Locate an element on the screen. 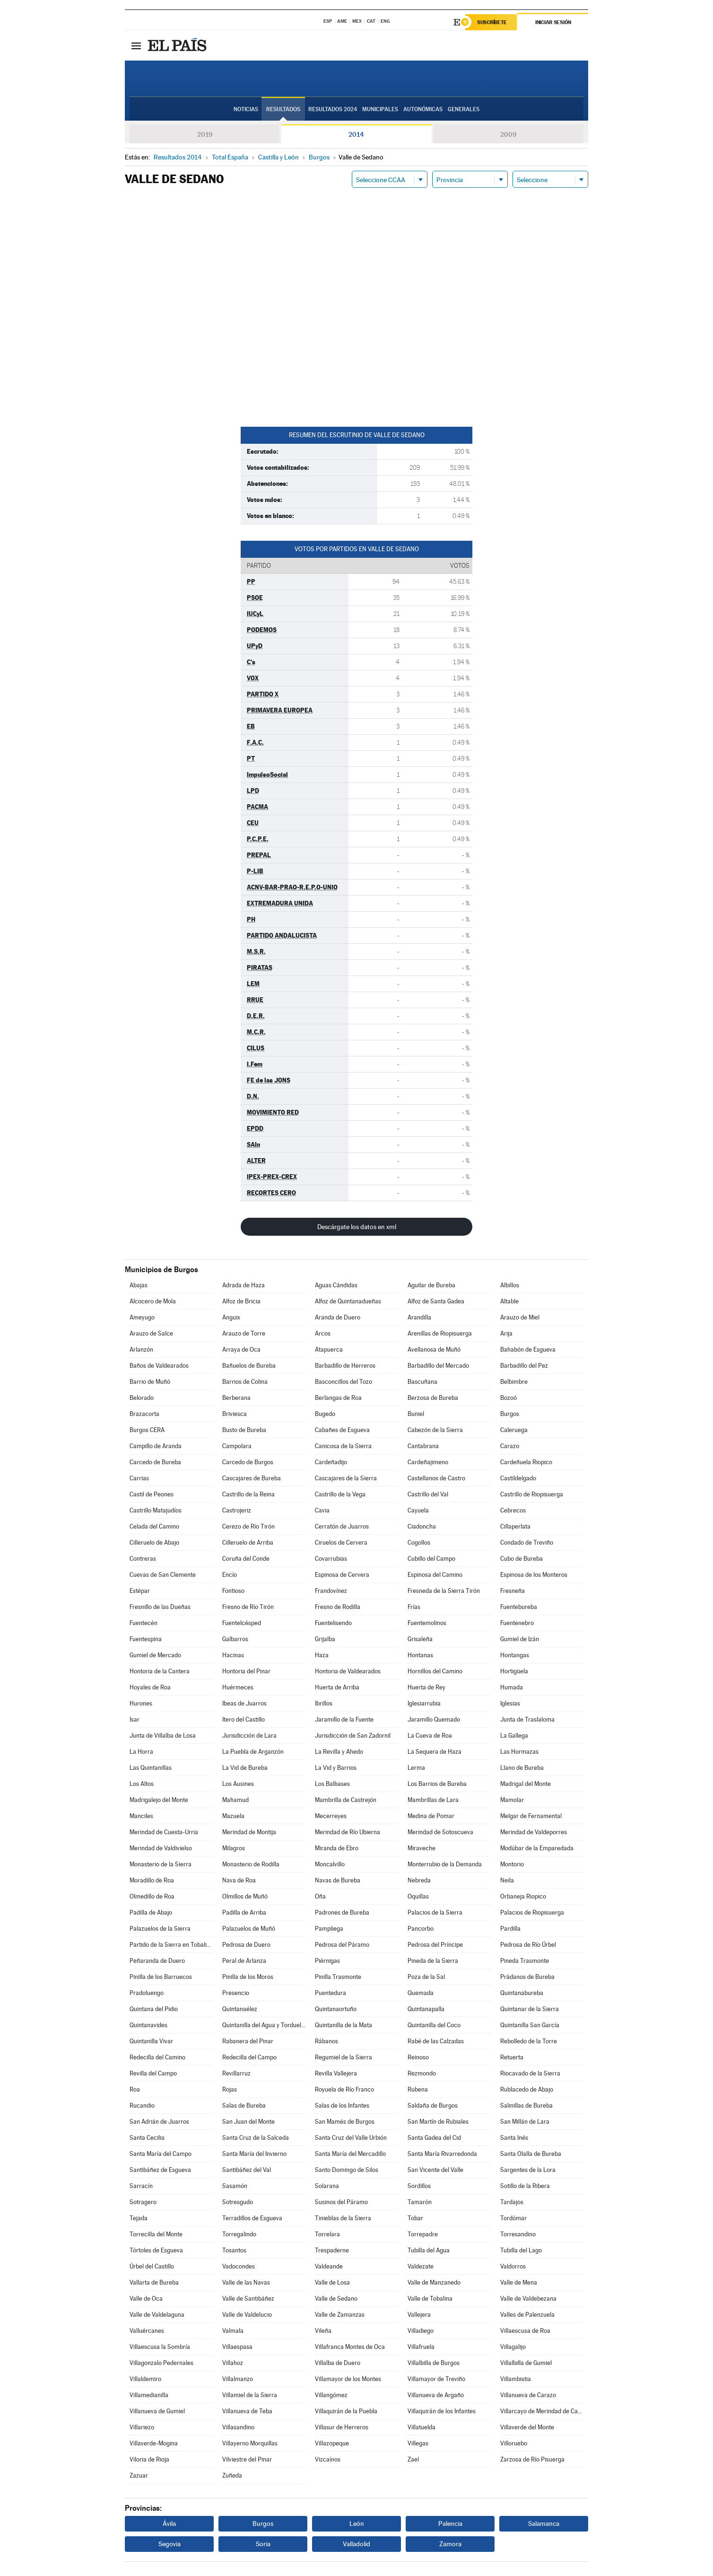 This screenshot has width=713, height=2576. Bugedo is located at coordinates (325, 1413).